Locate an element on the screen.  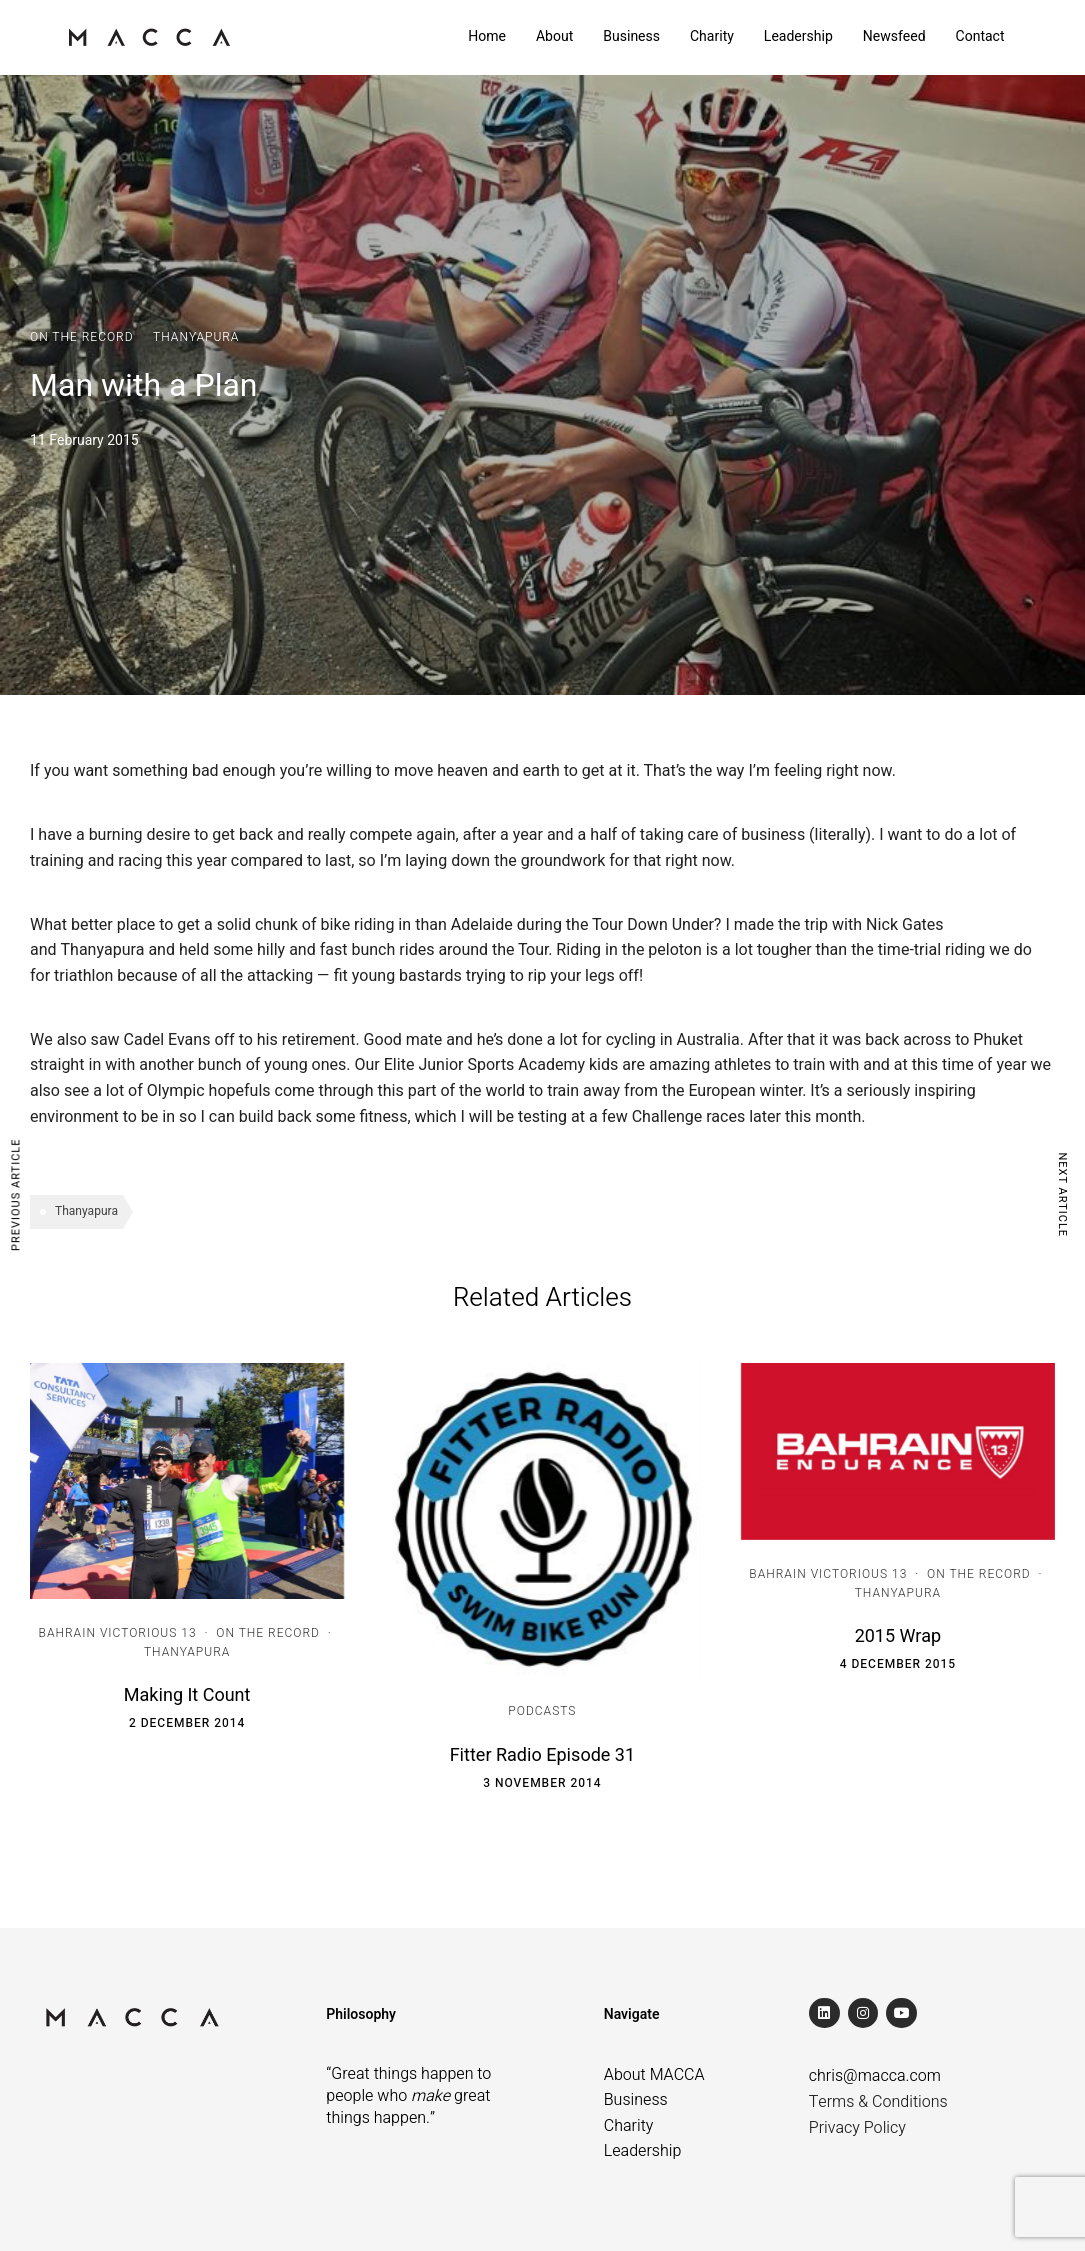
Newsfeed is located at coordinates (894, 36).